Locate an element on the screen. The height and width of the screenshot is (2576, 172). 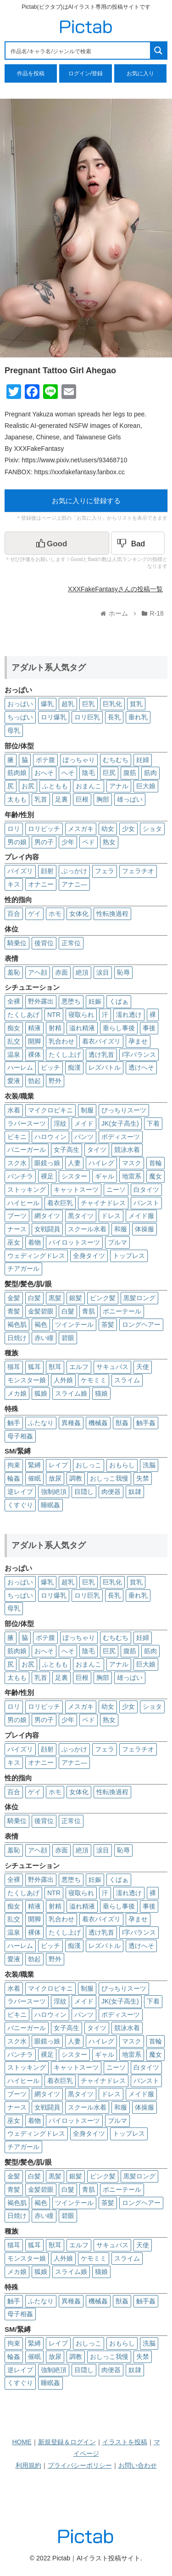
ログイン/登録 is located at coordinates (85, 73).